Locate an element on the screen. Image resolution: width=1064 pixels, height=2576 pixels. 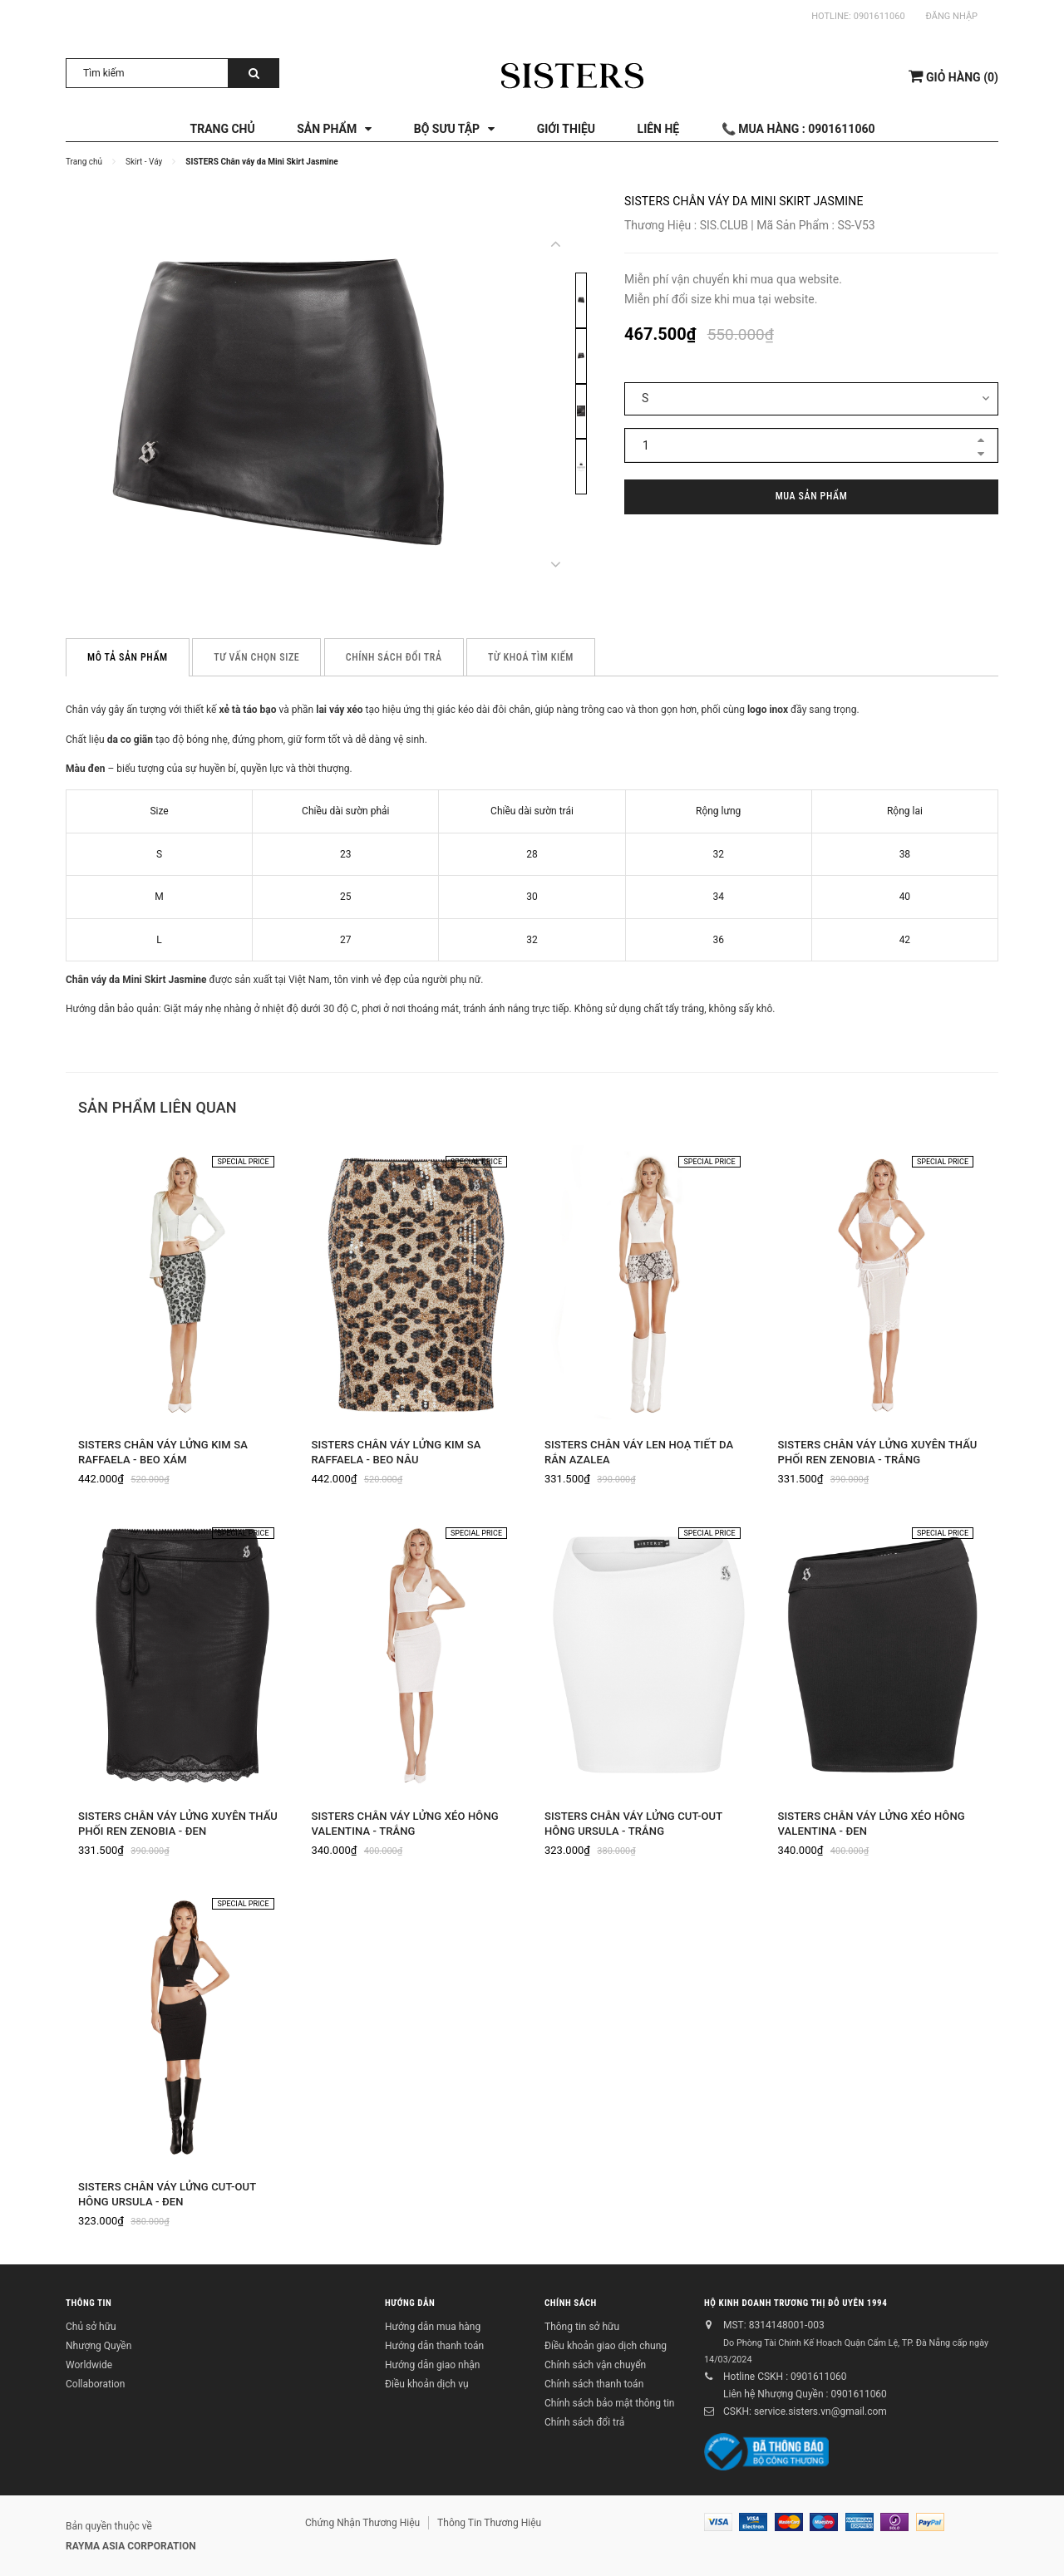
Thông tin [button] is located at coordinates (88, 2302).